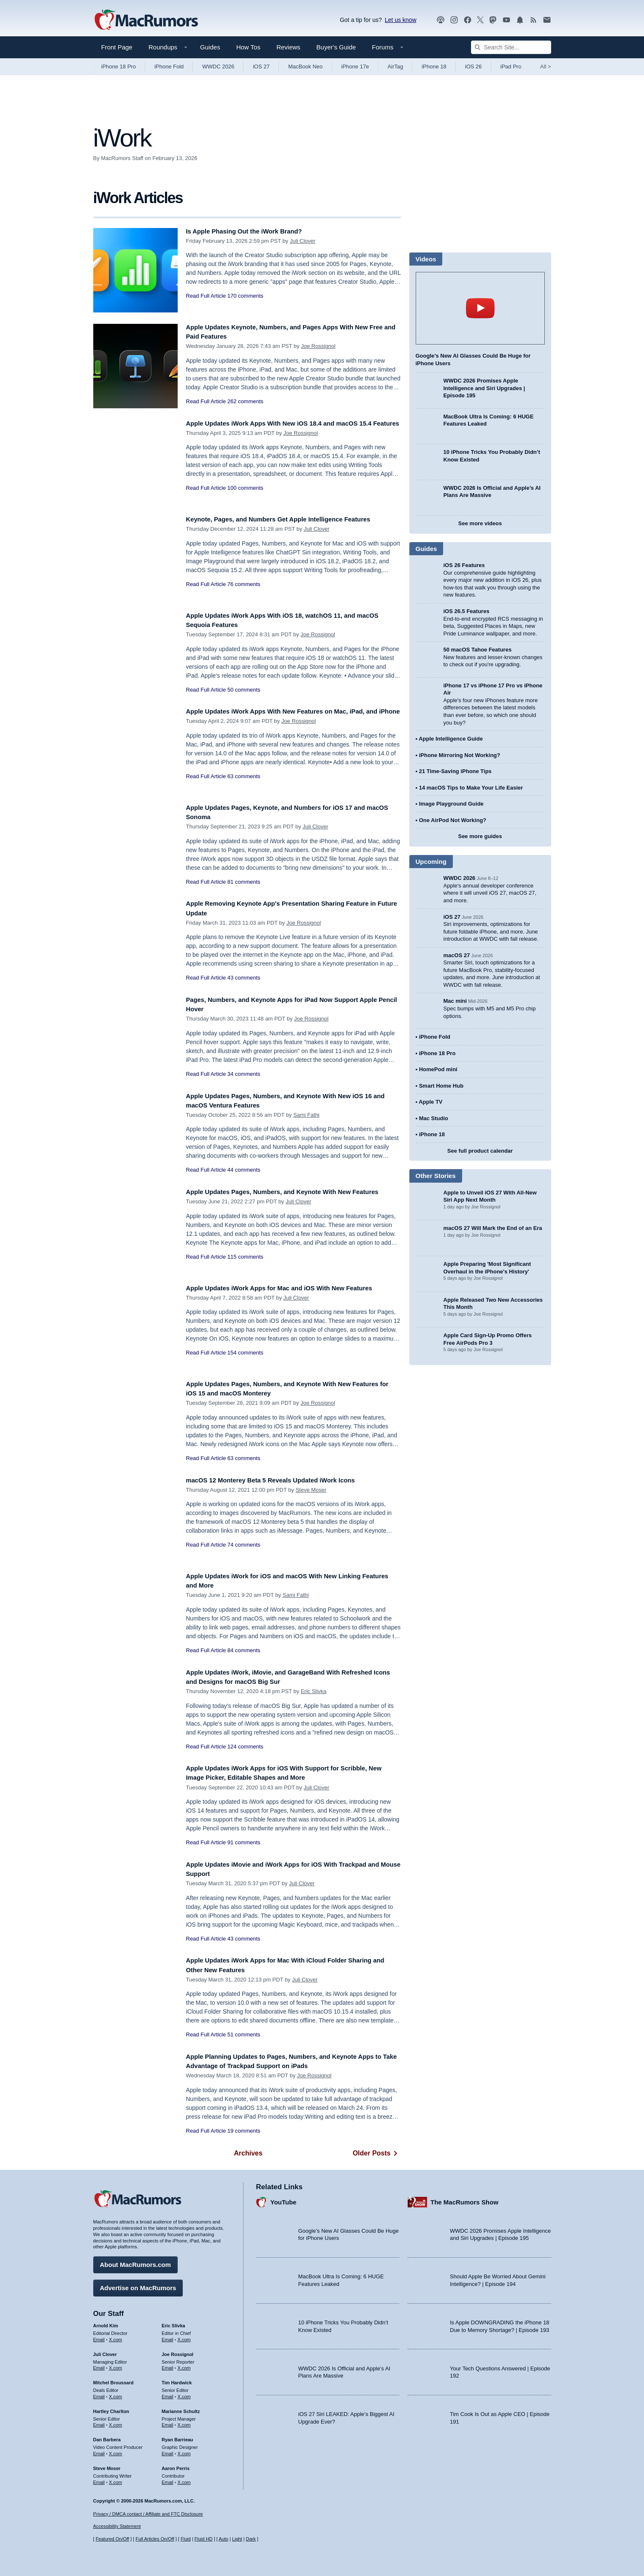  What do you see at coordinates (243, 882) in the screenshot?
I see `81 comments` at bounding box center [243, 882].